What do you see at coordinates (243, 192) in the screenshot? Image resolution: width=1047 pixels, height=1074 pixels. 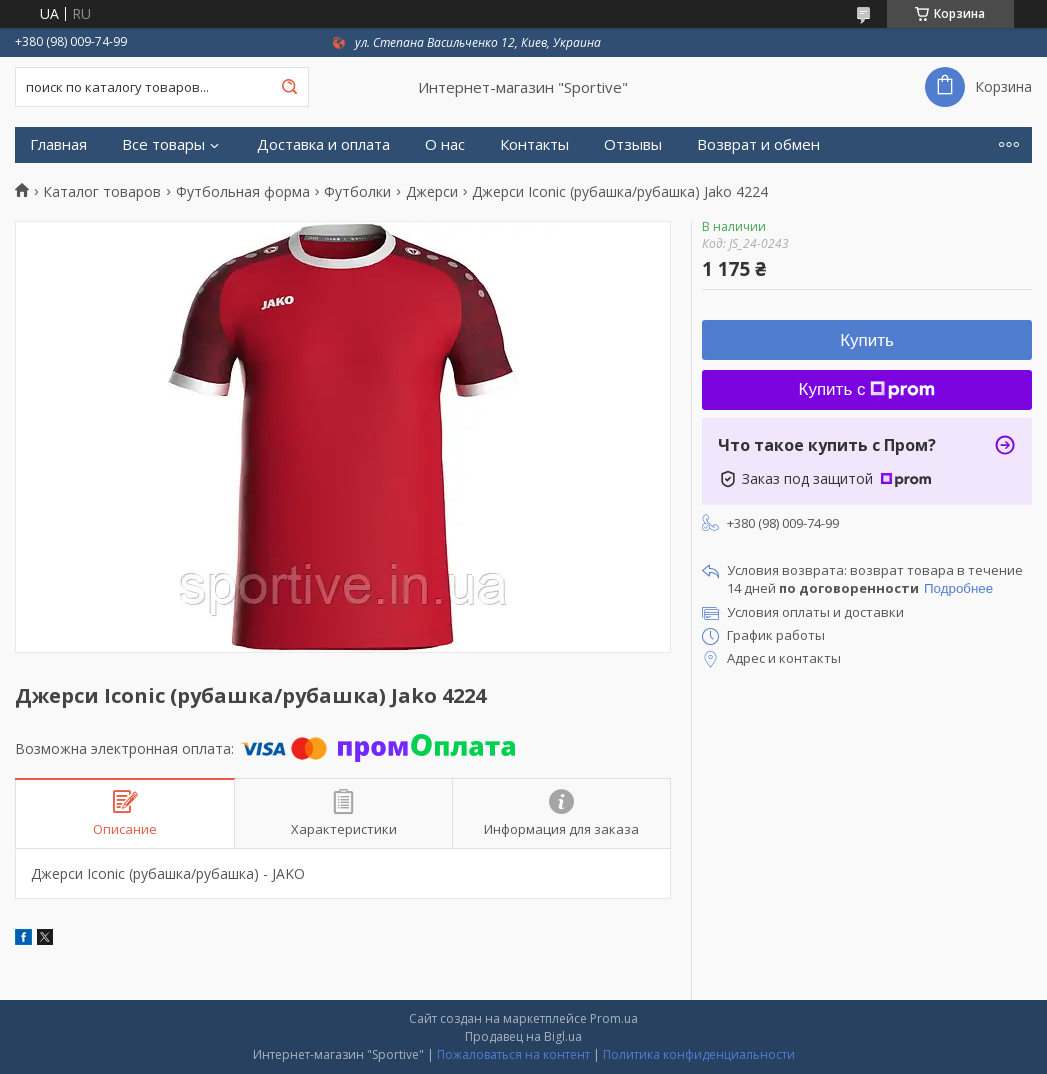 I see `Футбольная форма` at bounding box center [243, 192].